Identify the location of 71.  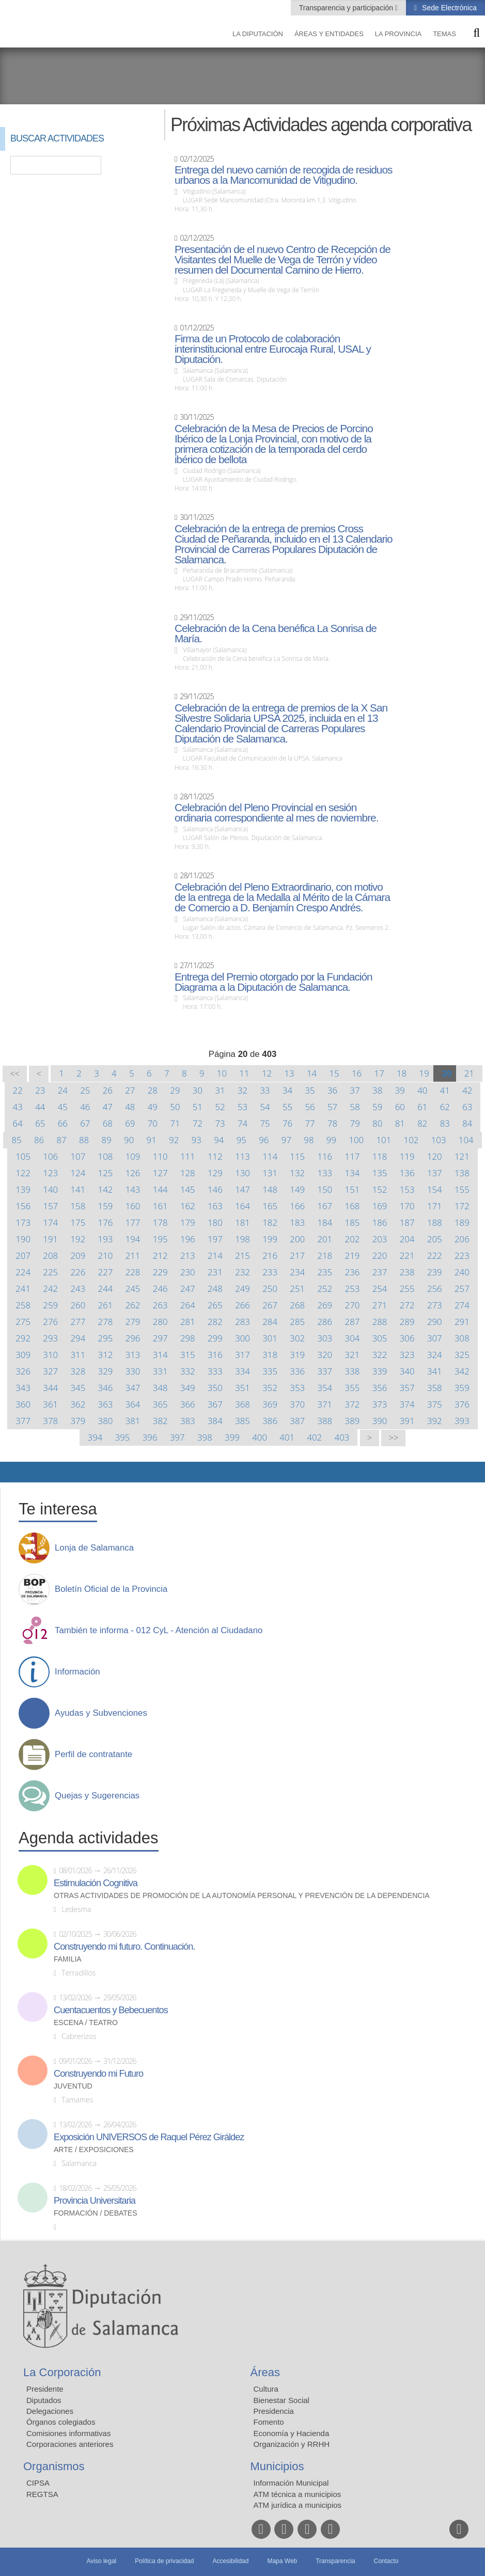
(175, 1123).